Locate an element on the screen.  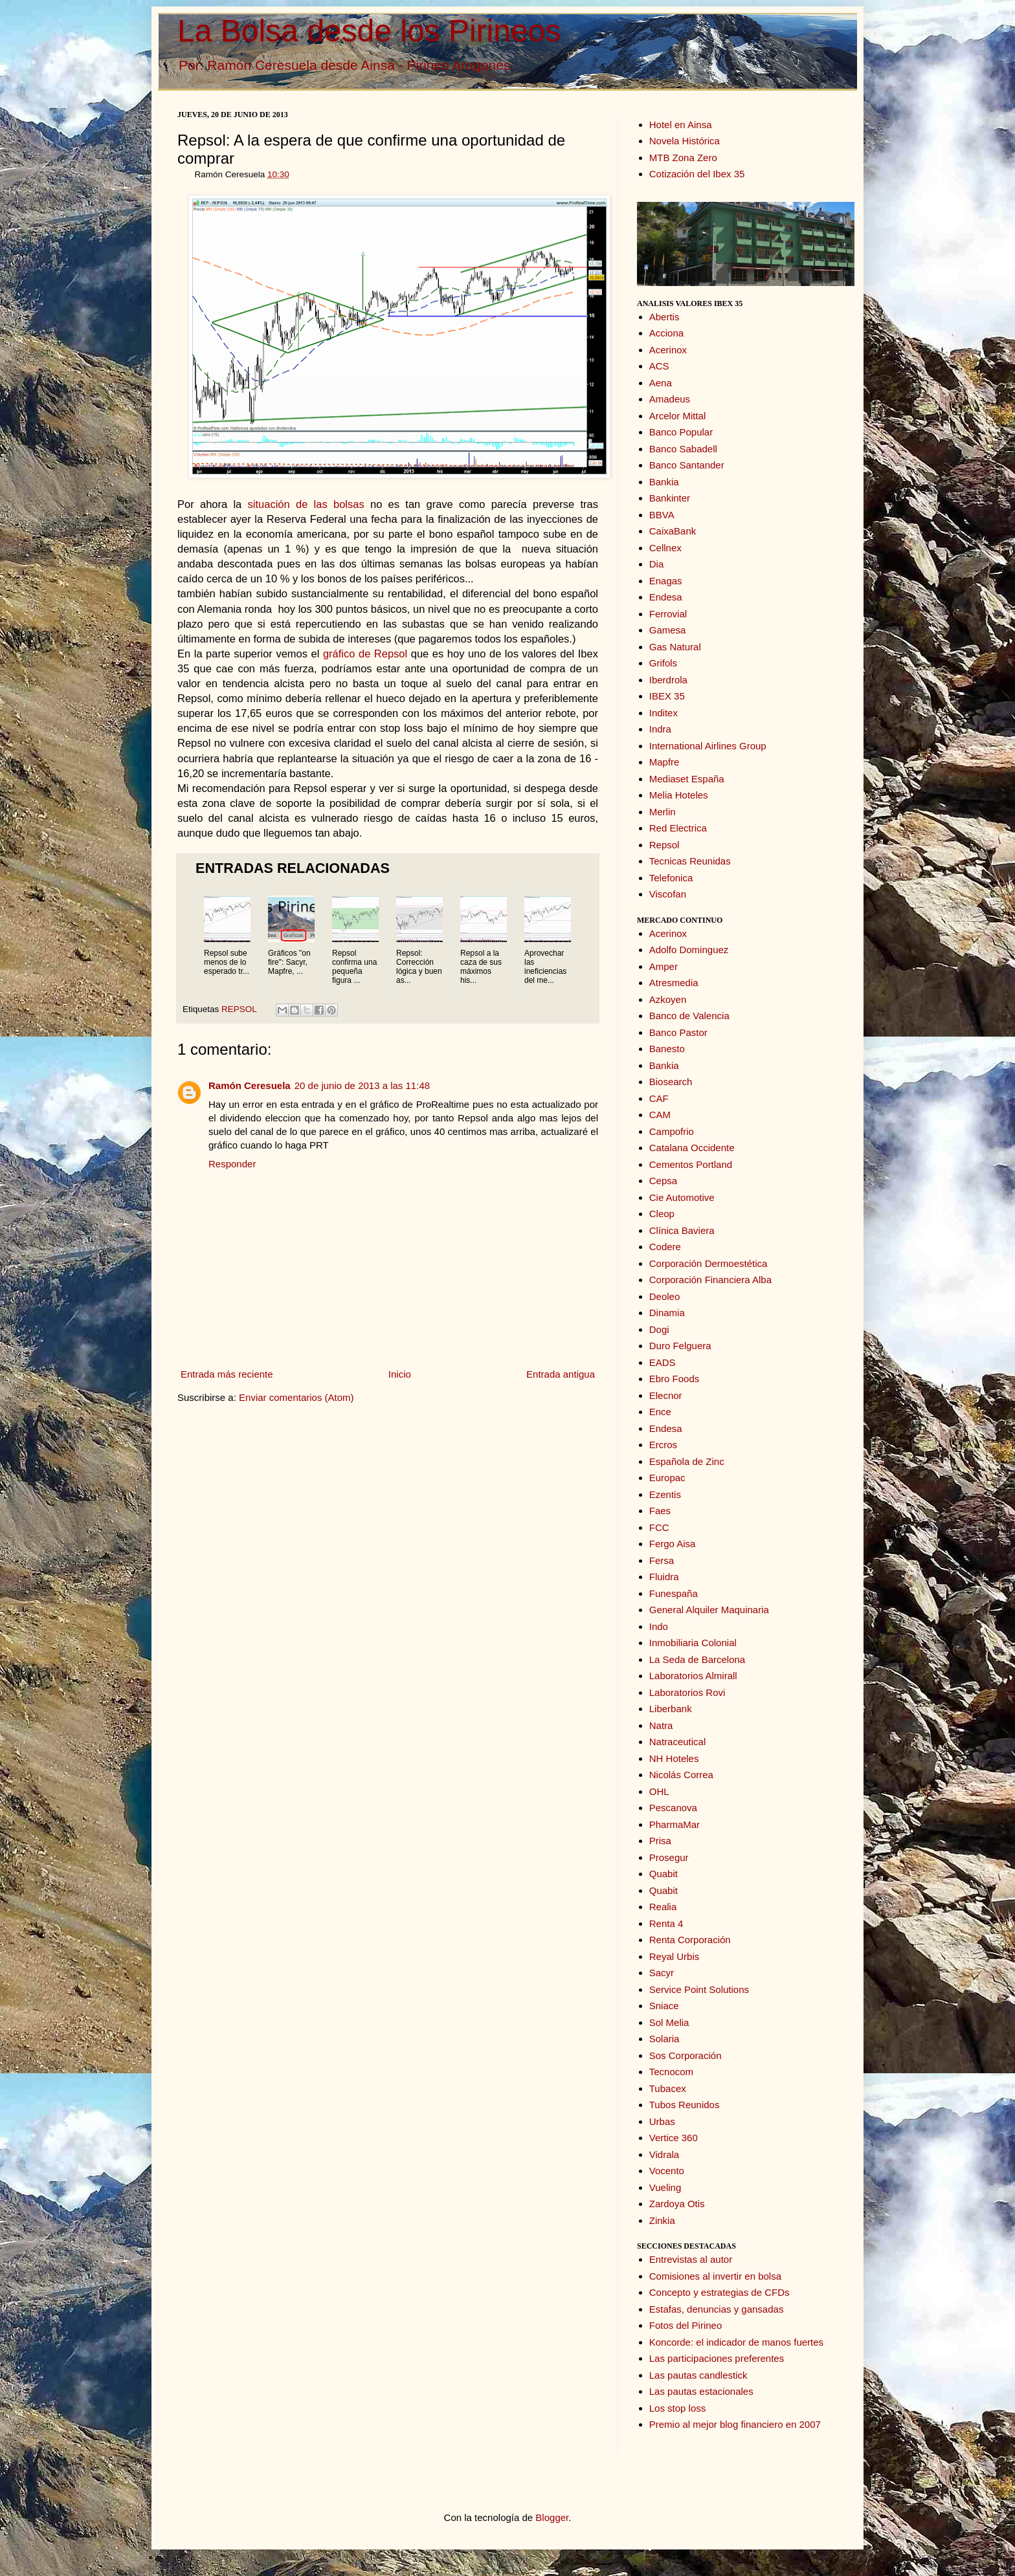
Sacyr is located at coordinates (661, 1972).